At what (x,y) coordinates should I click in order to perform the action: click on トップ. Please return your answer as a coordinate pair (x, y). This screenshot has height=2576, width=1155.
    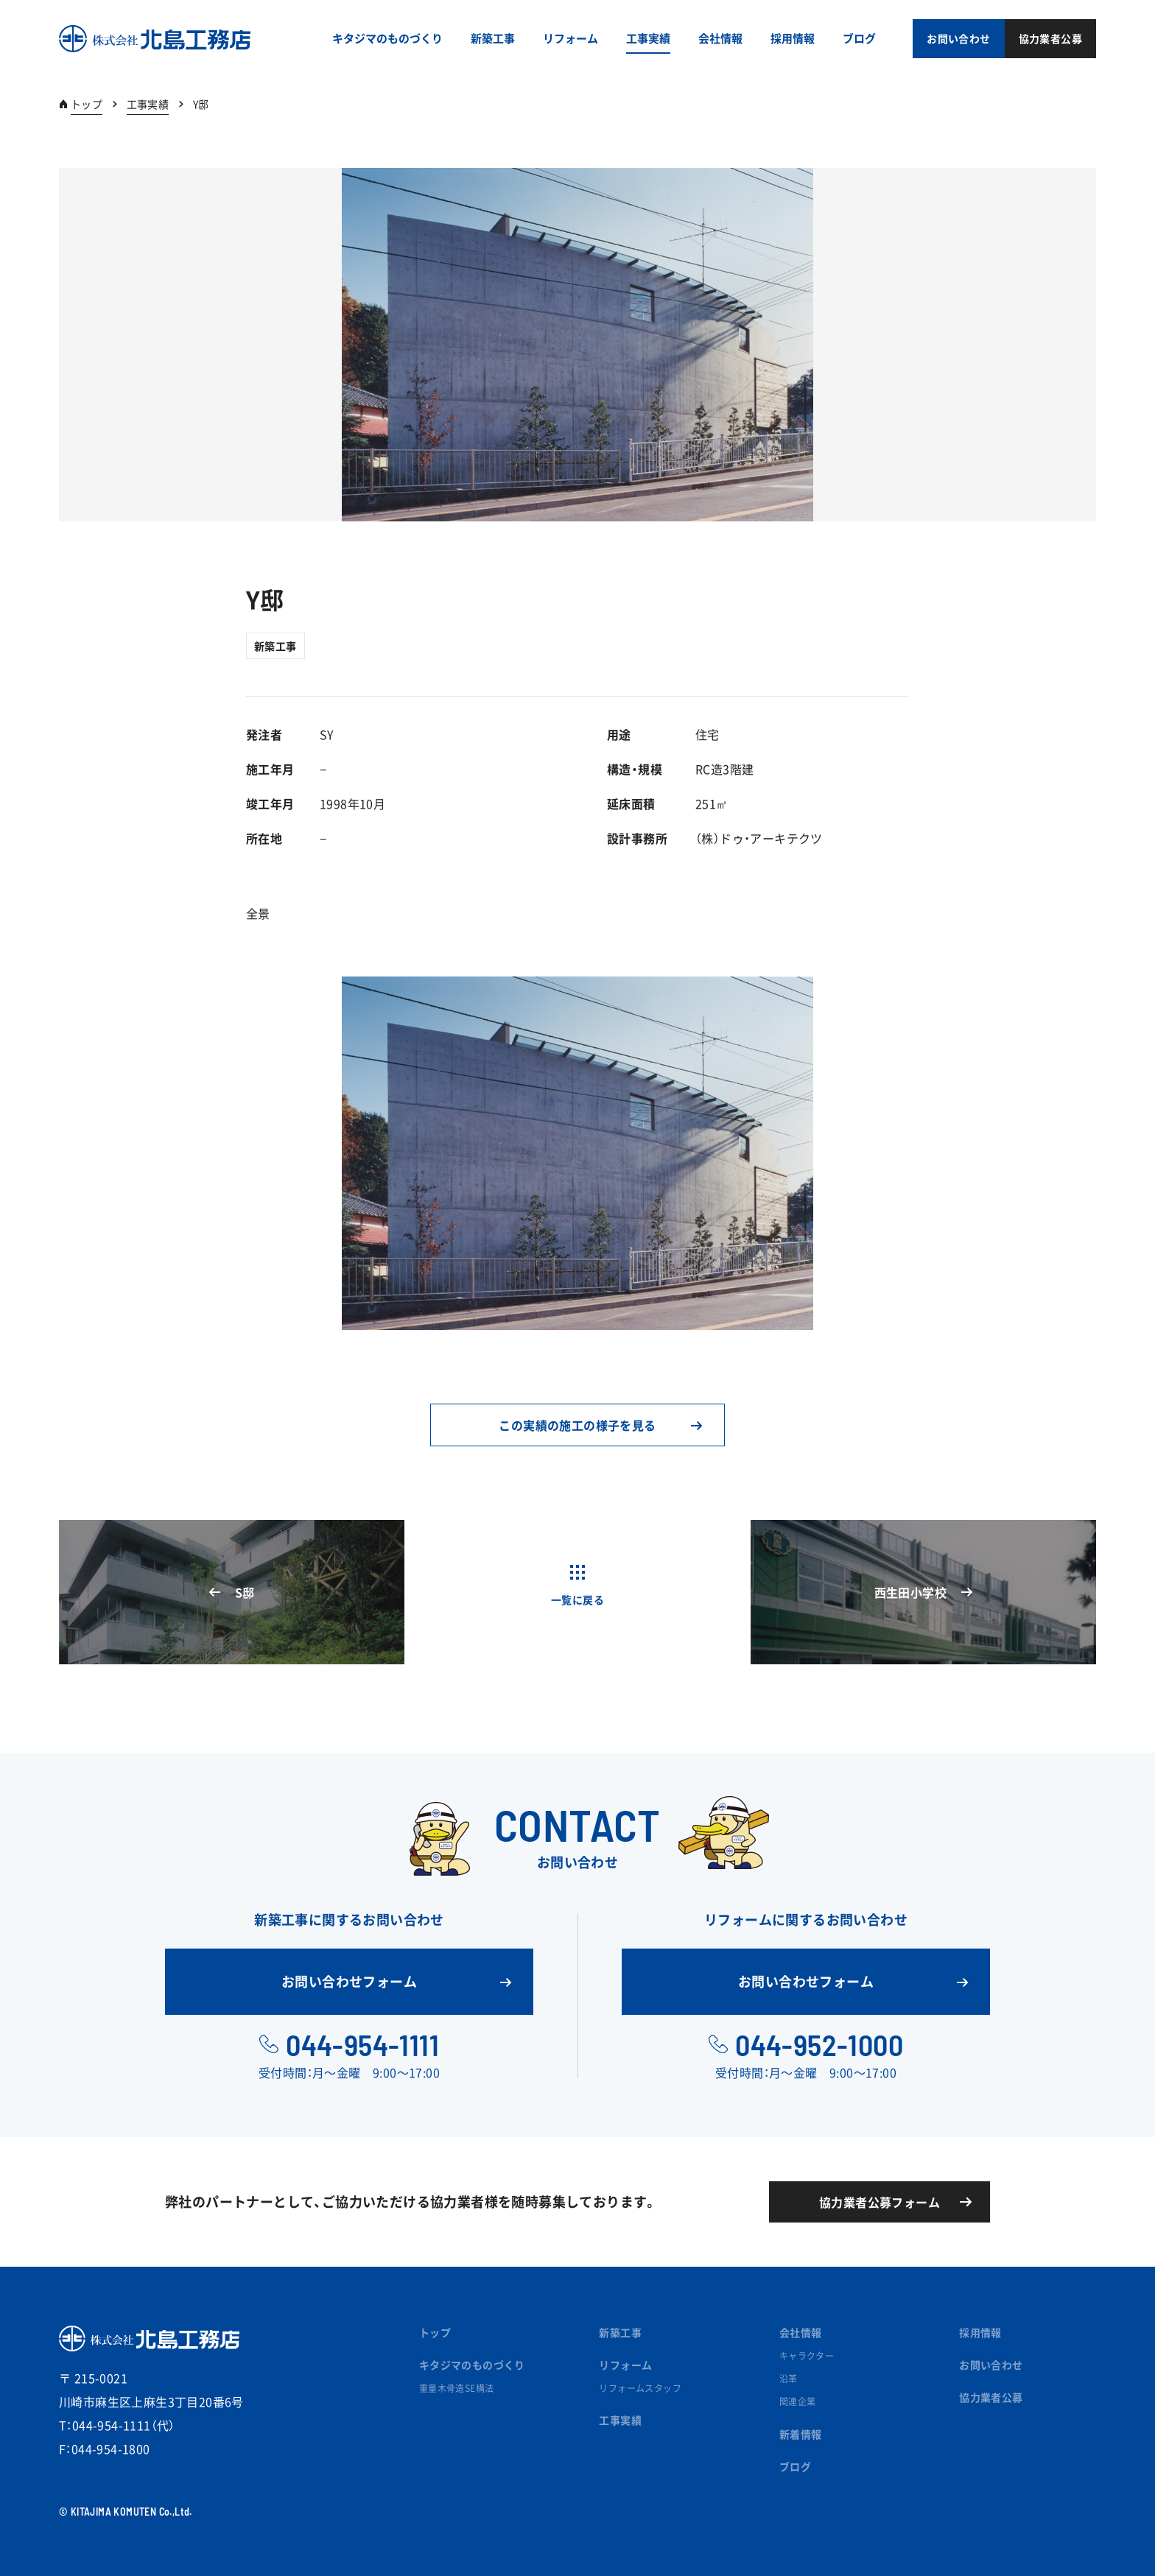
    Looking at the image, I should click on (86, 104).